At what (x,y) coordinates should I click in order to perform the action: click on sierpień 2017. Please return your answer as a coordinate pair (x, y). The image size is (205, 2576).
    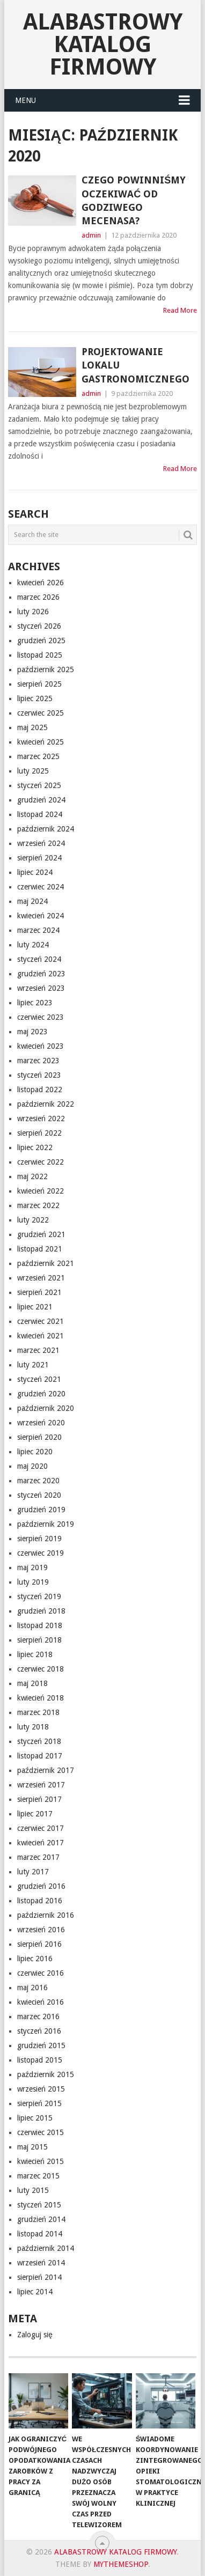
    Looking at the image, I should click on (39, 1799).